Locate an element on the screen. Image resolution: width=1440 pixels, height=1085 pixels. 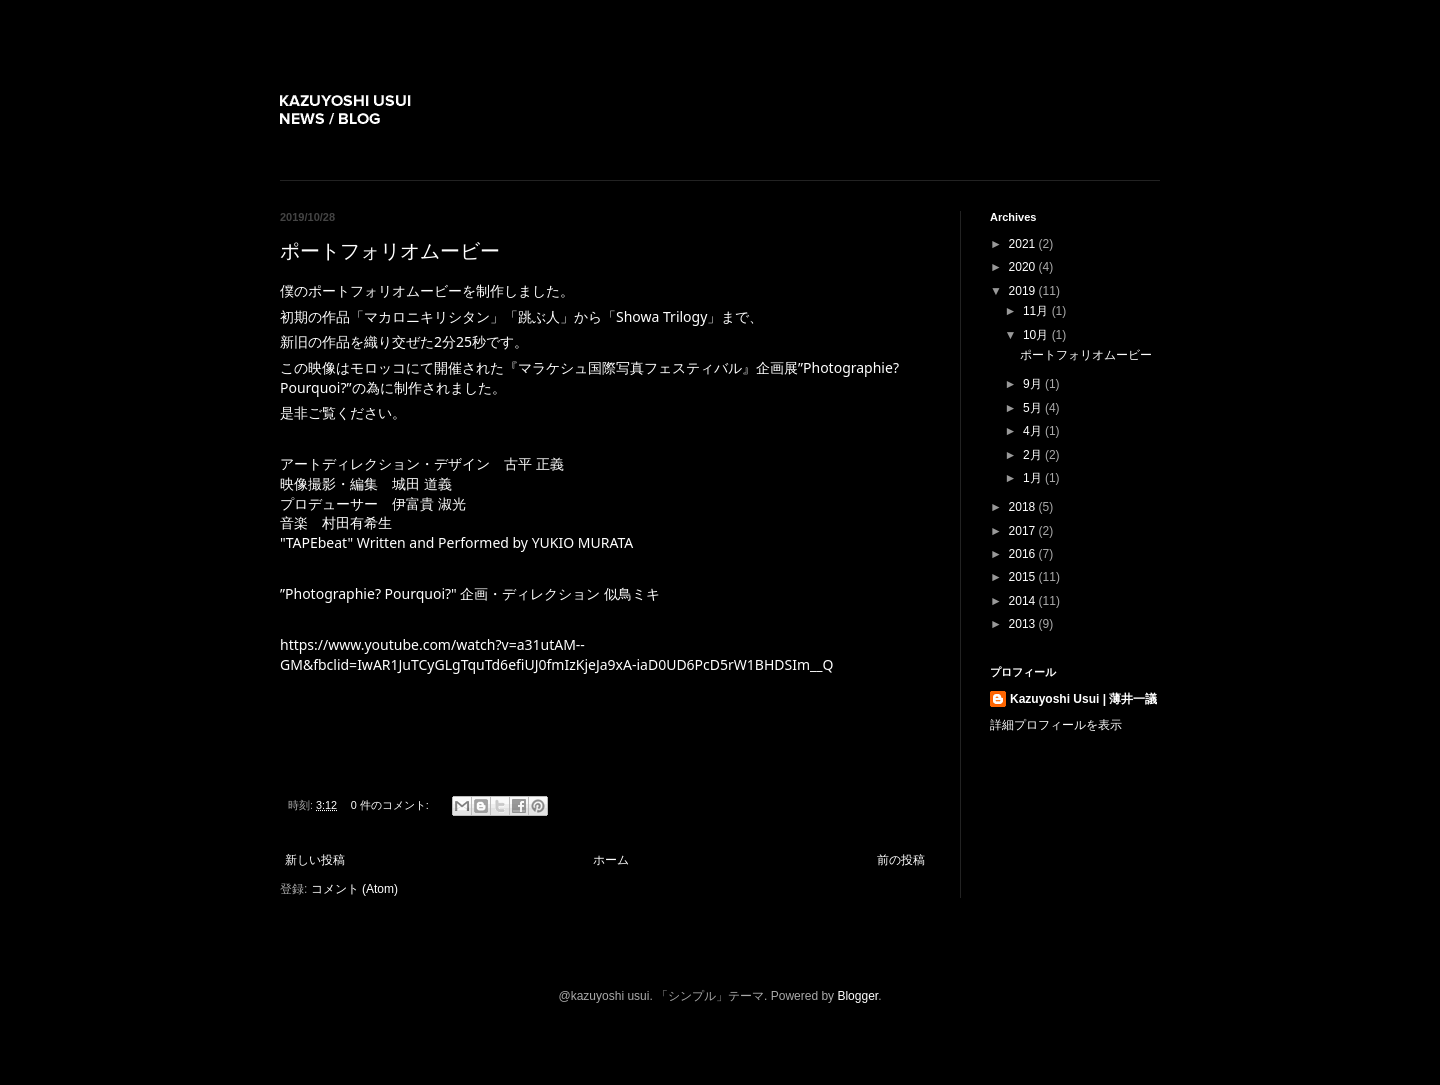
前の投稿 is located at coordinates (901, 860).